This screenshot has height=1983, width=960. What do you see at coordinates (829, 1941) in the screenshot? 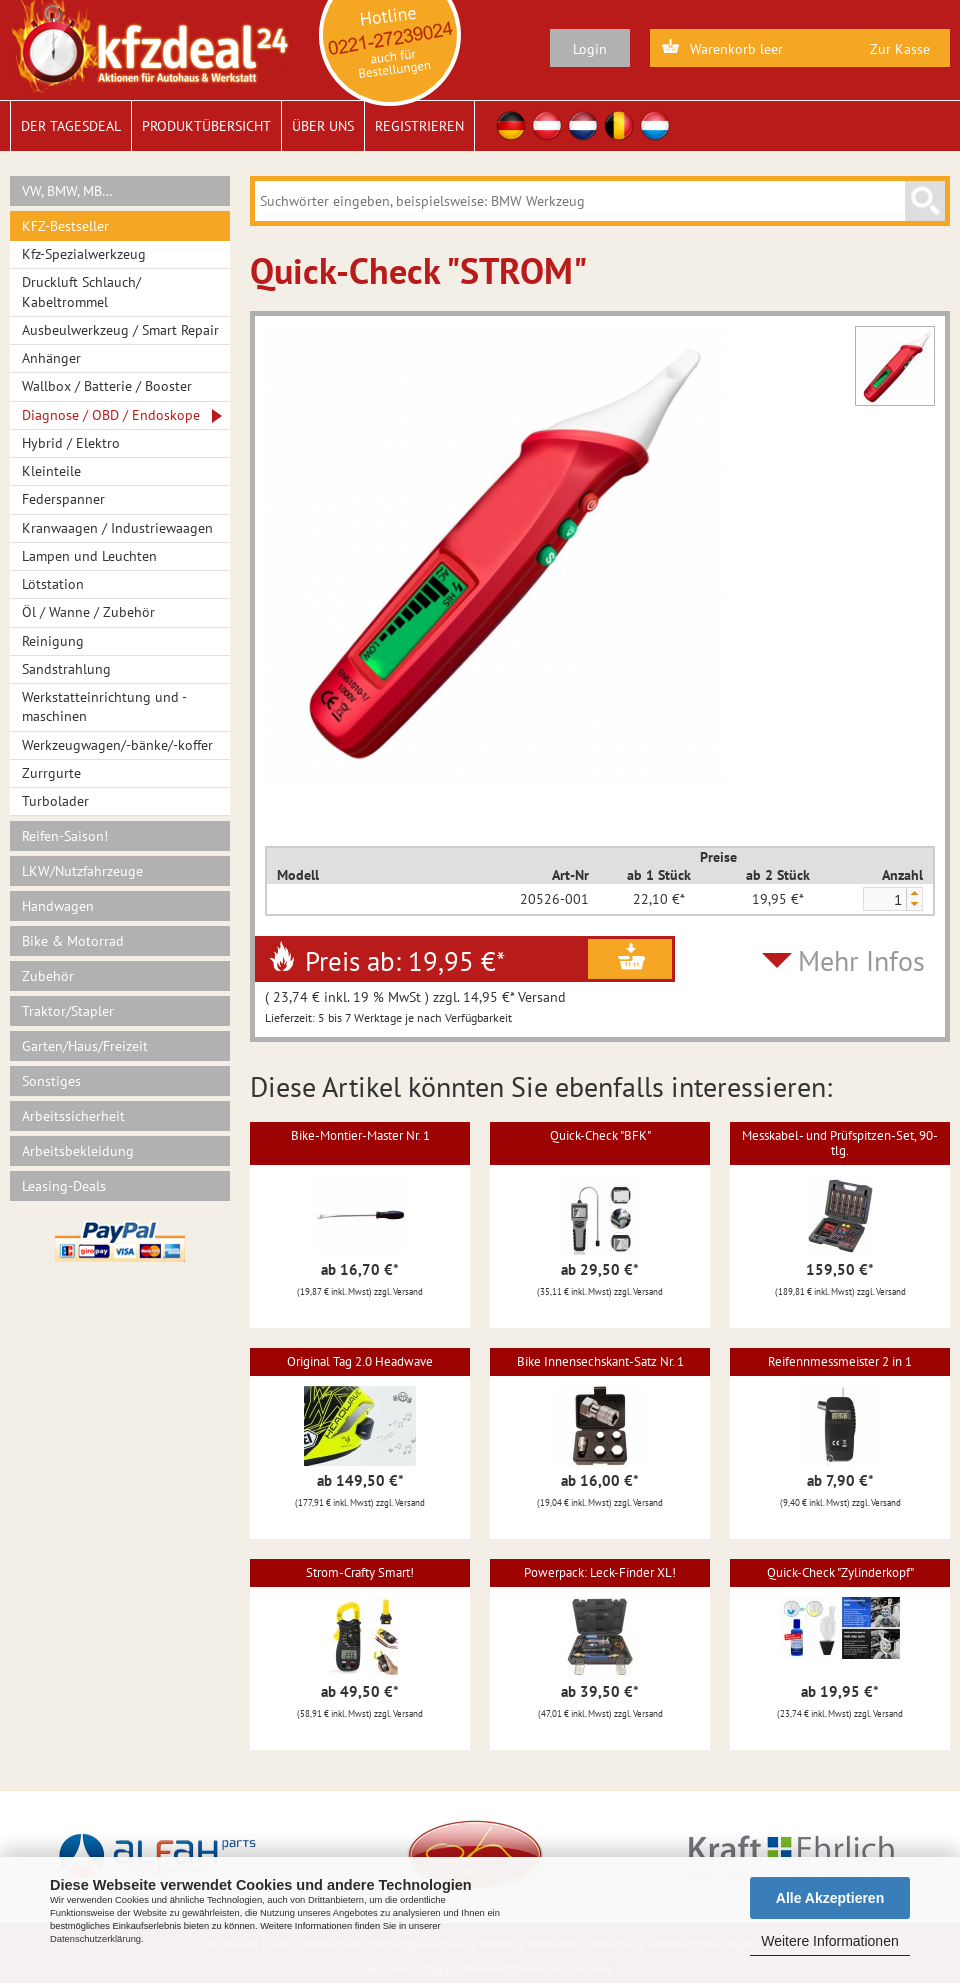
I see `Weitere Informationen` at bounding box center [829, 1941].